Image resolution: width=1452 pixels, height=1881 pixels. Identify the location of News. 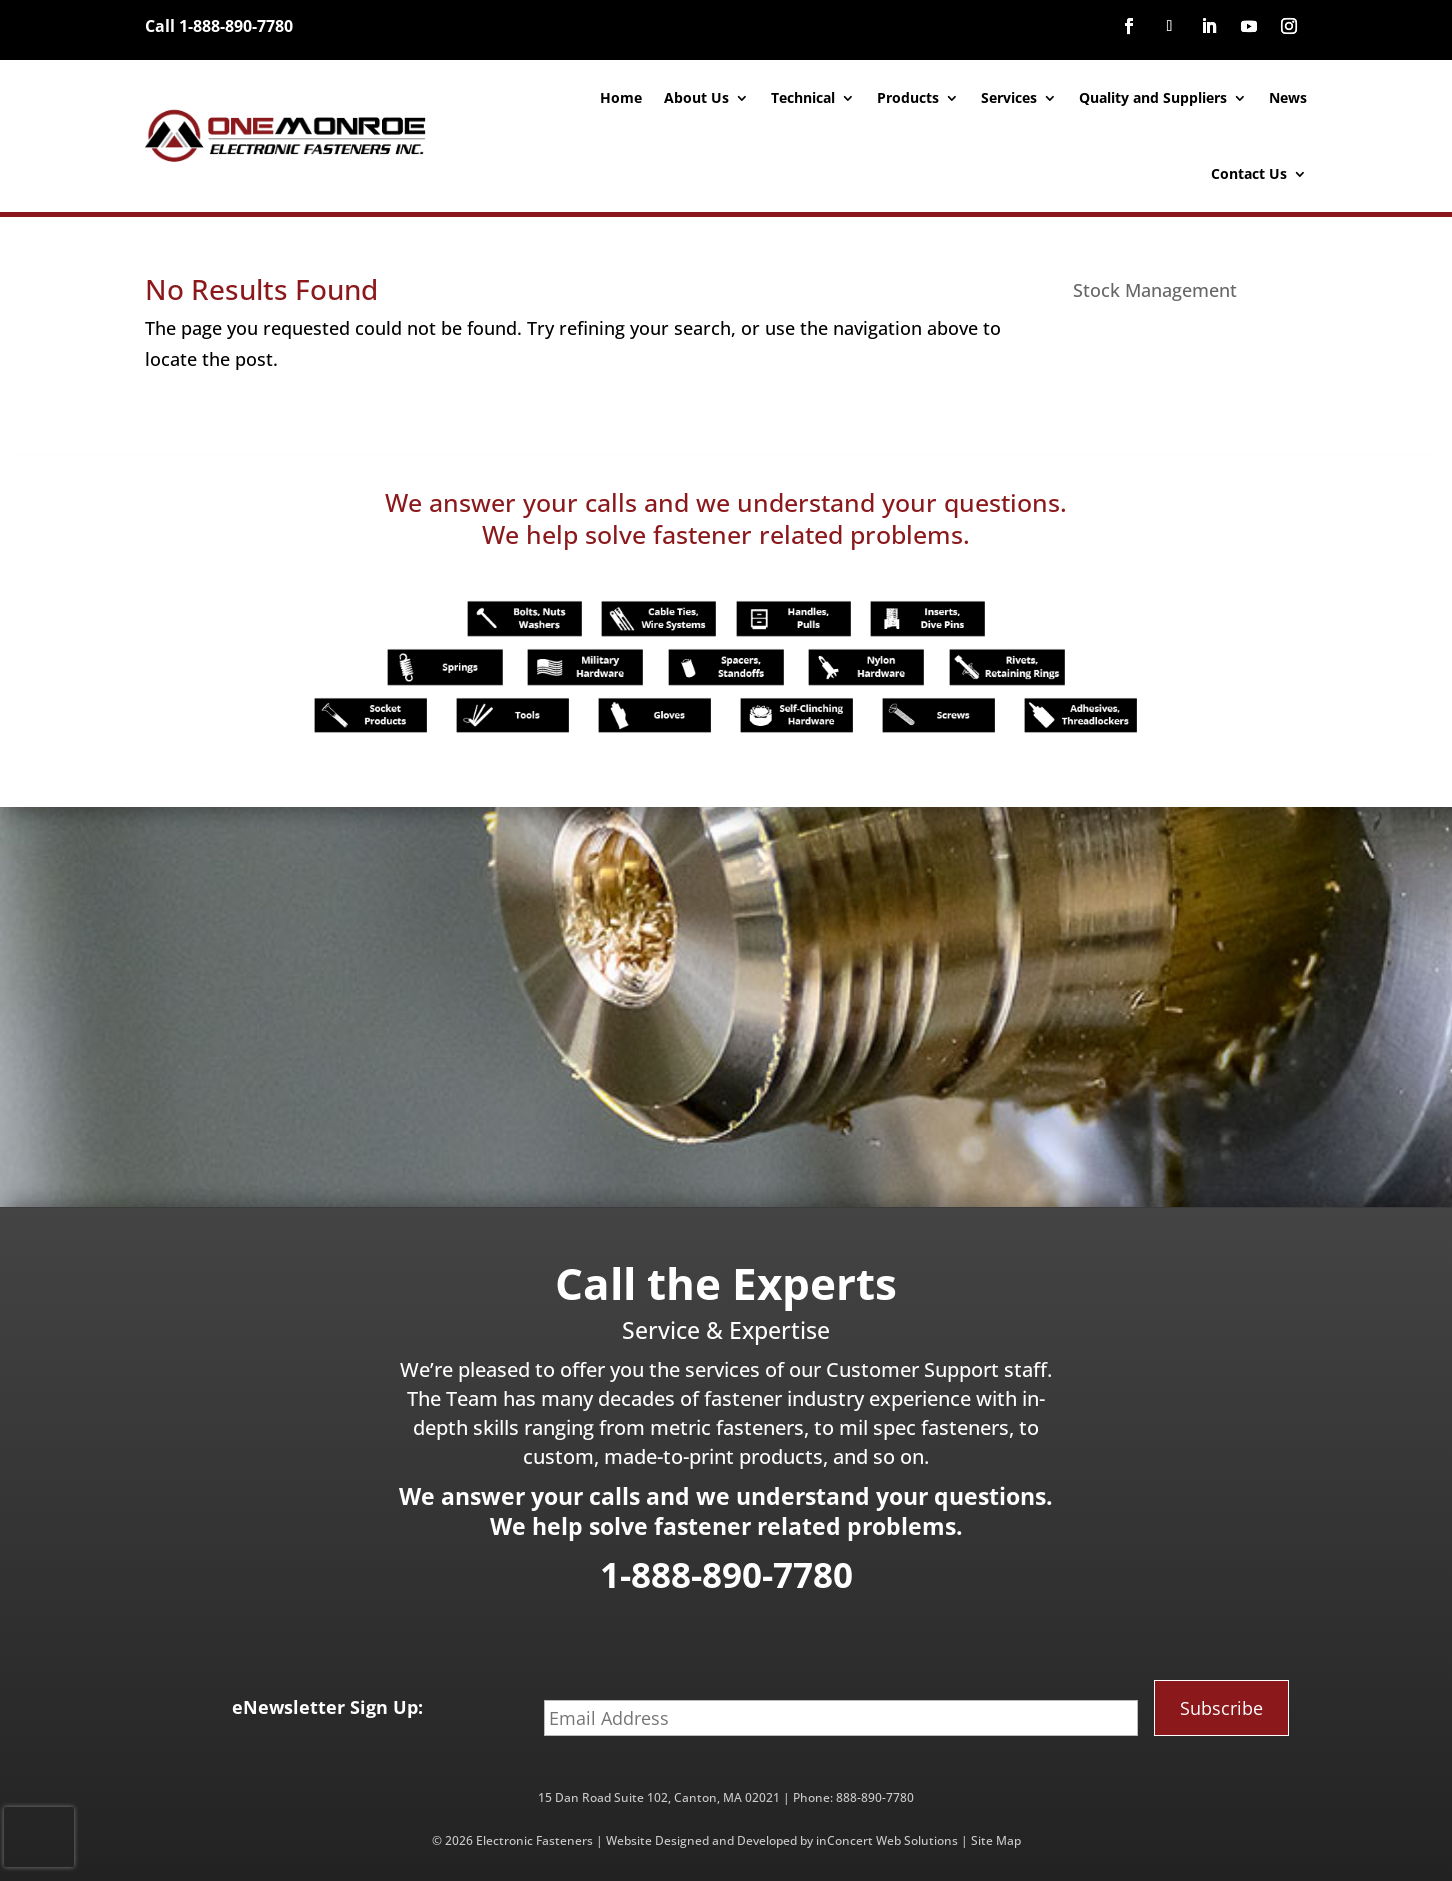
(1288, 97).